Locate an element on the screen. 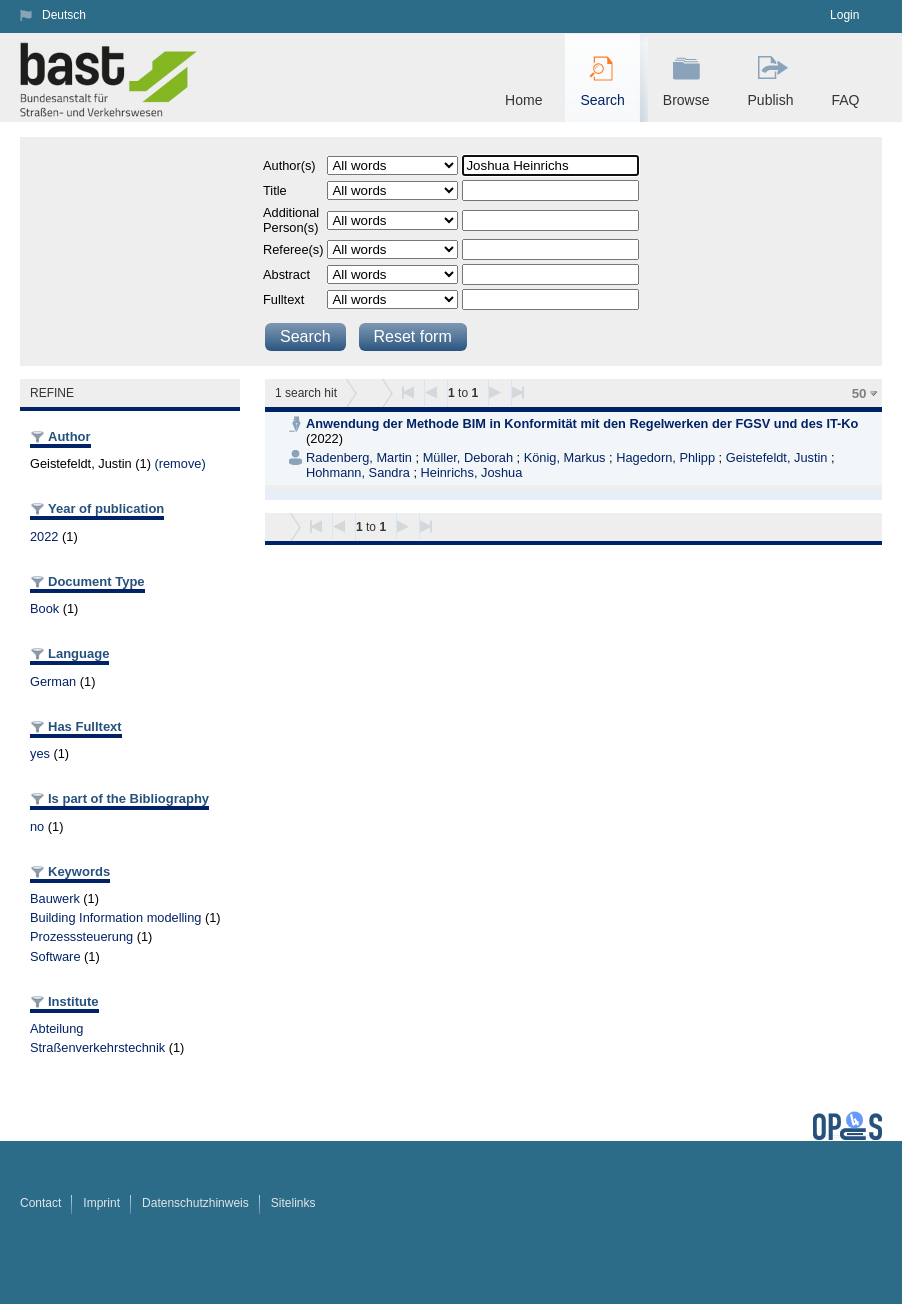 The width and height of the screenshot is (902, 1304). Title is located at coordinates (275, 190).